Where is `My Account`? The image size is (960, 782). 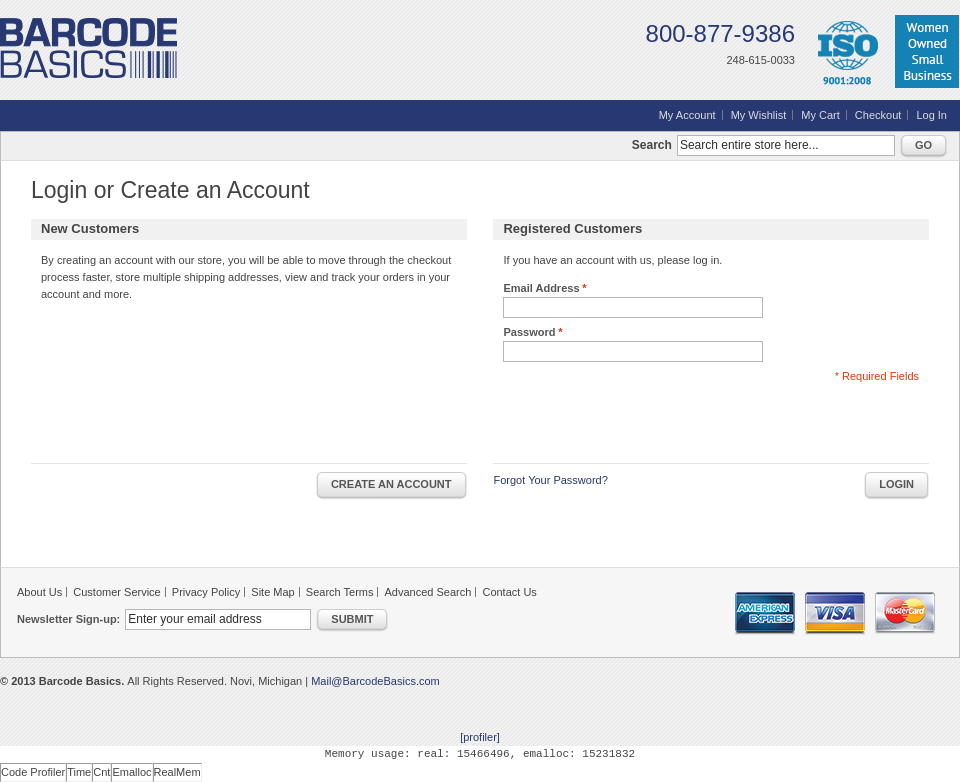 My Account is located at coordinates (687, 115).